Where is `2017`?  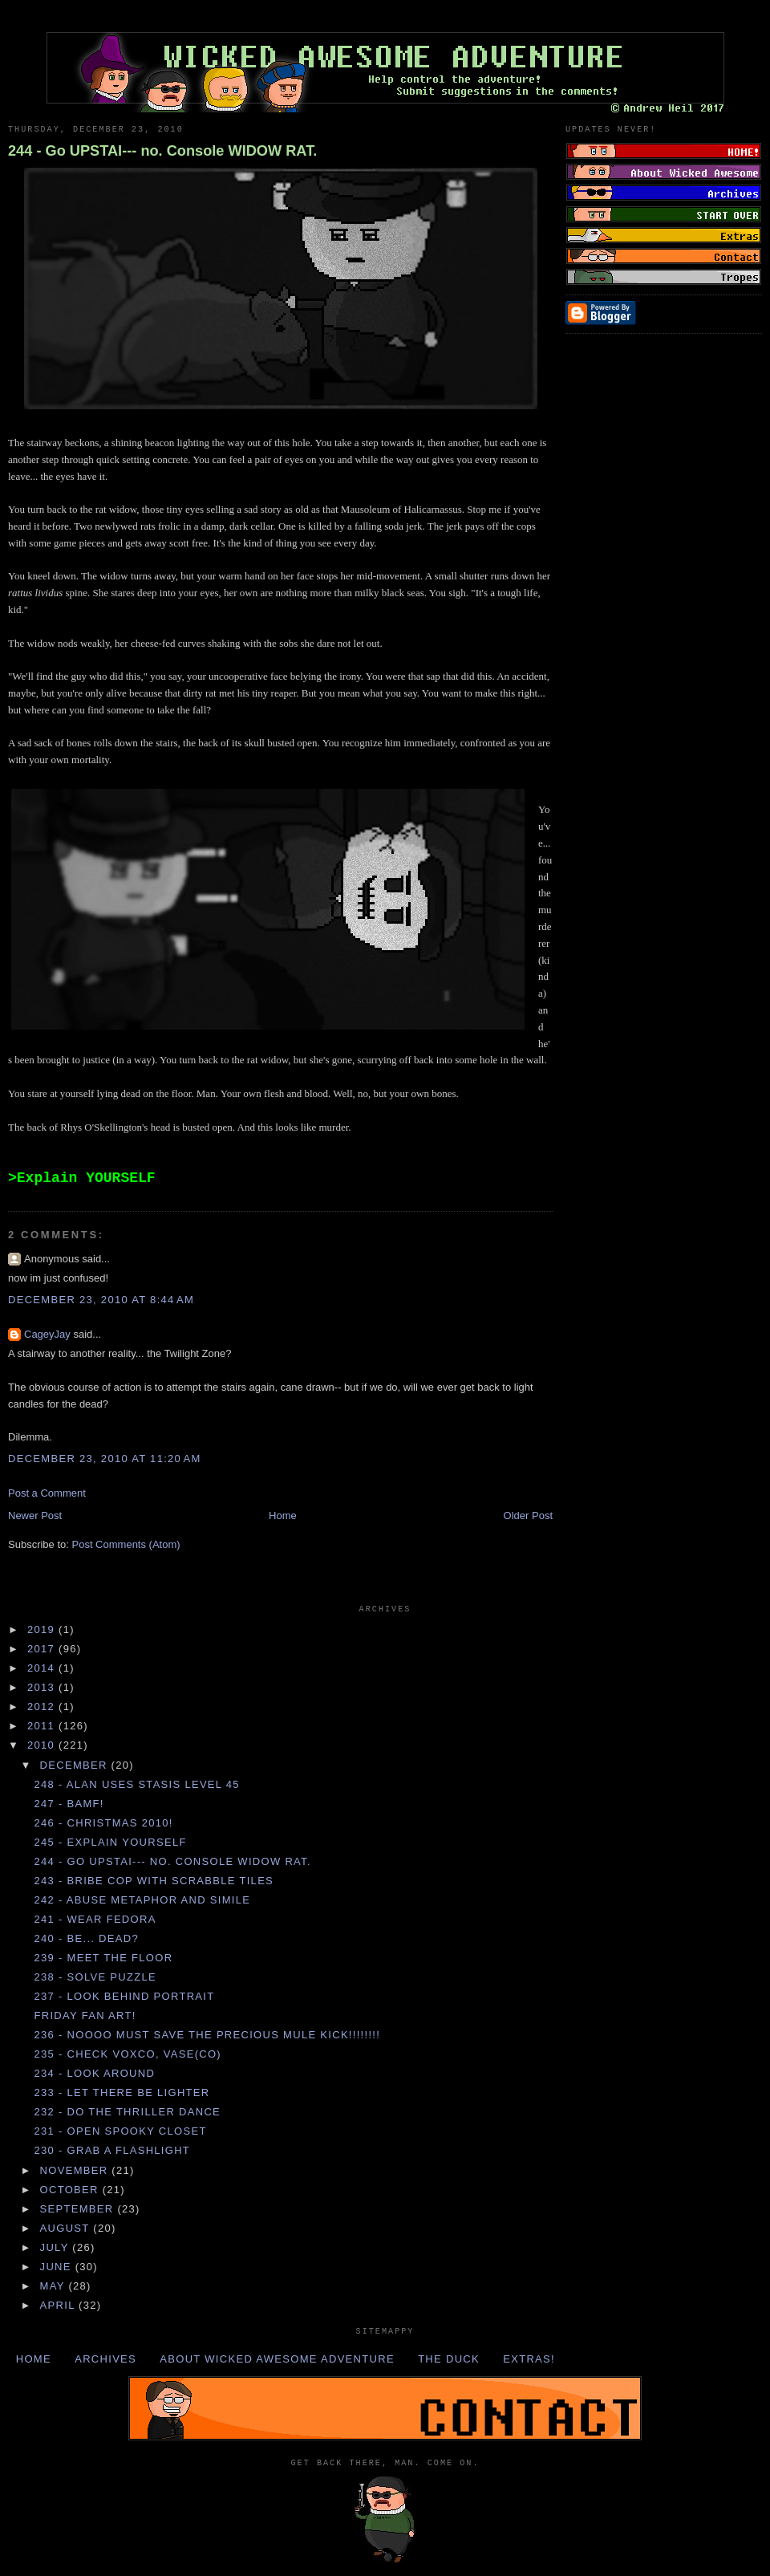 2017 is located at coordinates (43, 1649).